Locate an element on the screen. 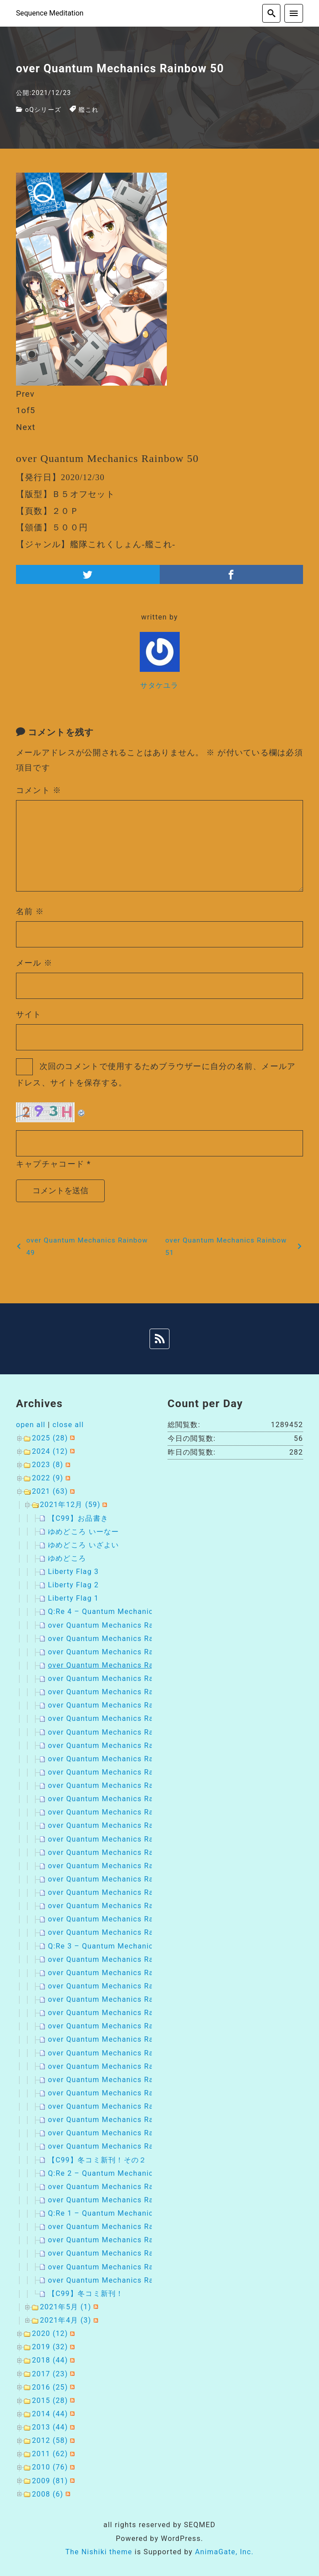  2021年5月 (1) is located at coordinates (65, 2307).